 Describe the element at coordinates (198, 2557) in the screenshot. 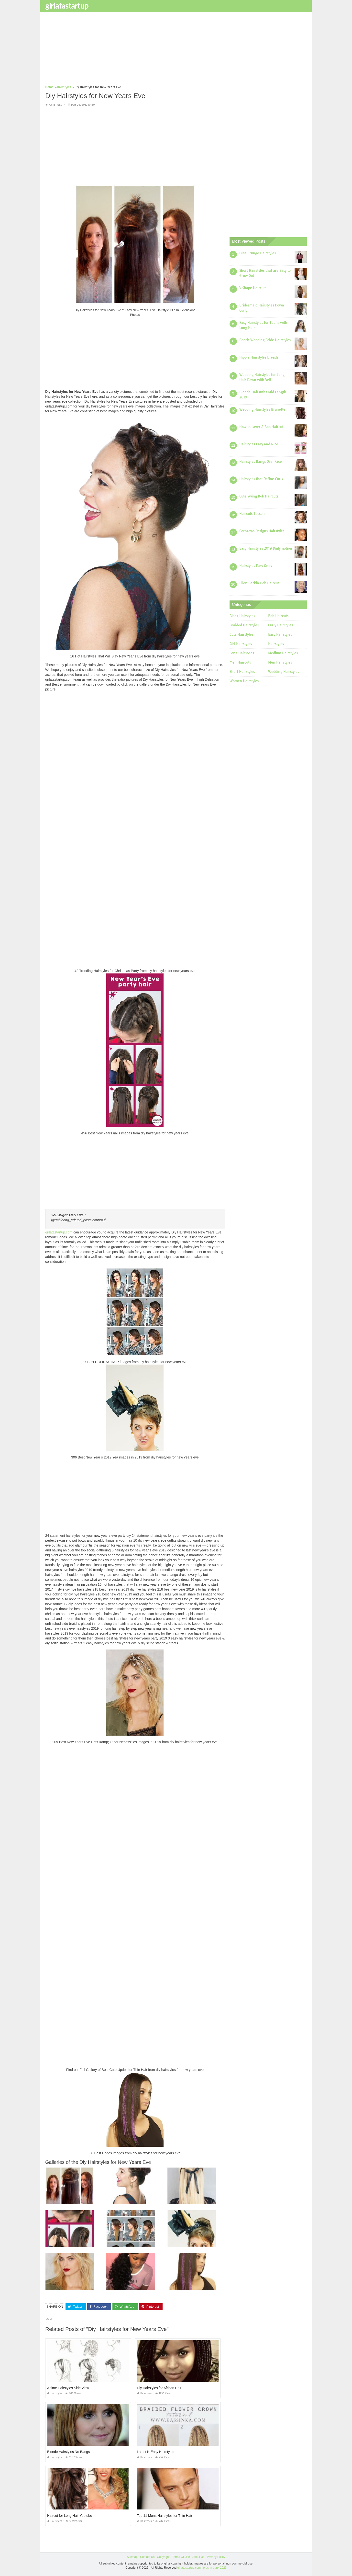

I see `About Us` at that location.